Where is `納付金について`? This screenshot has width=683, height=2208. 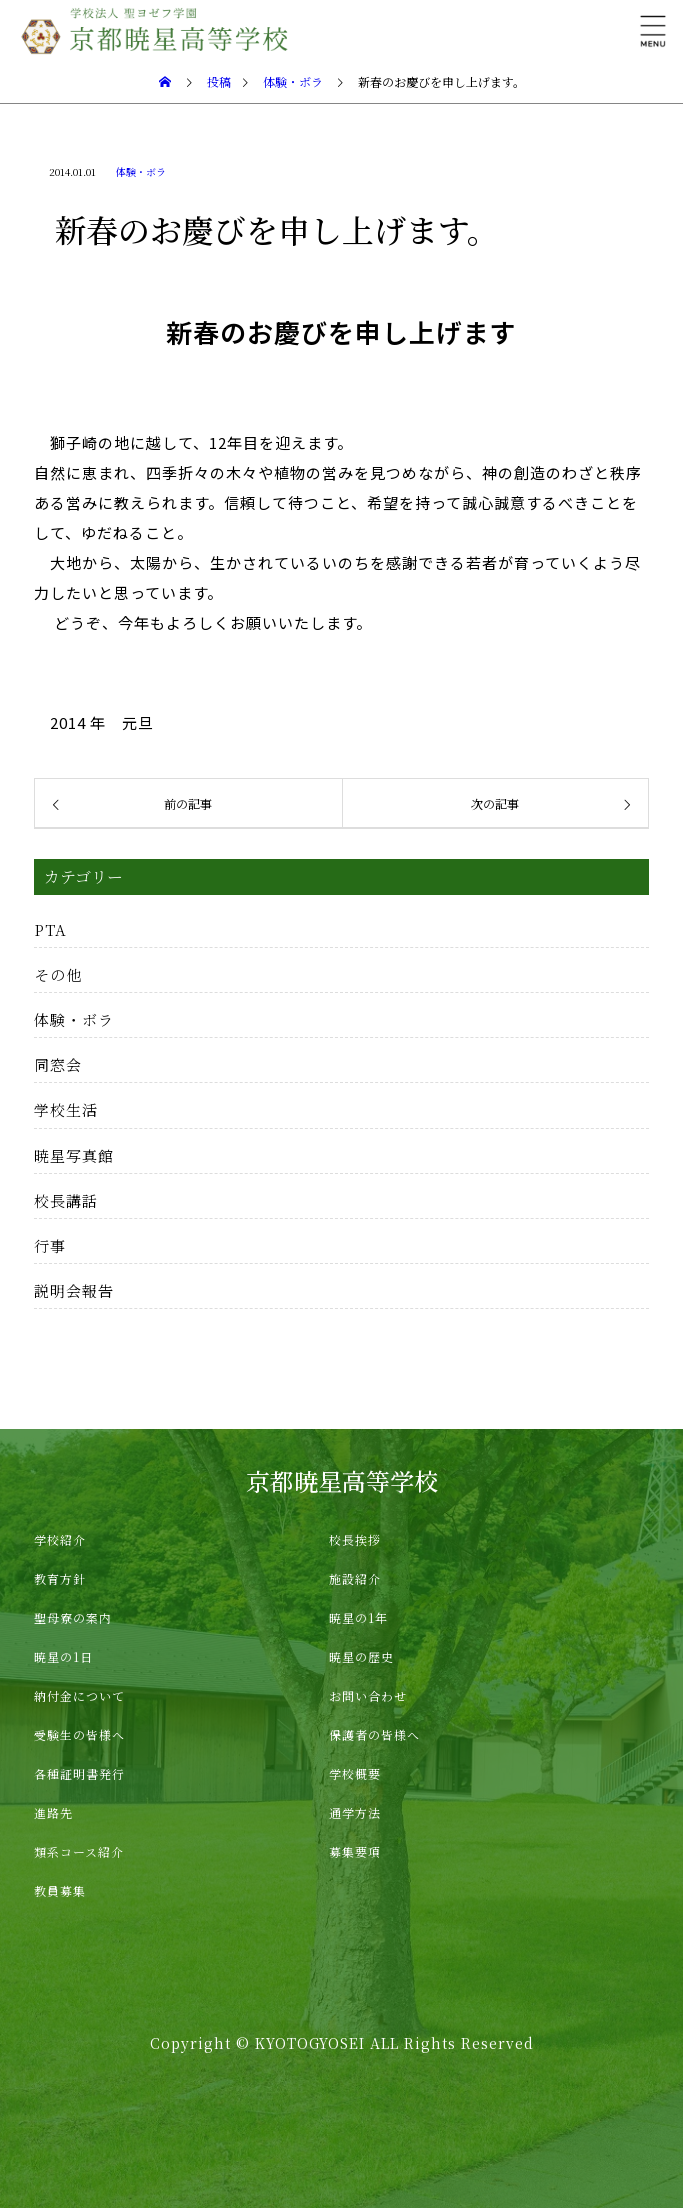
納付金について is located at coordinates (79, 1695).